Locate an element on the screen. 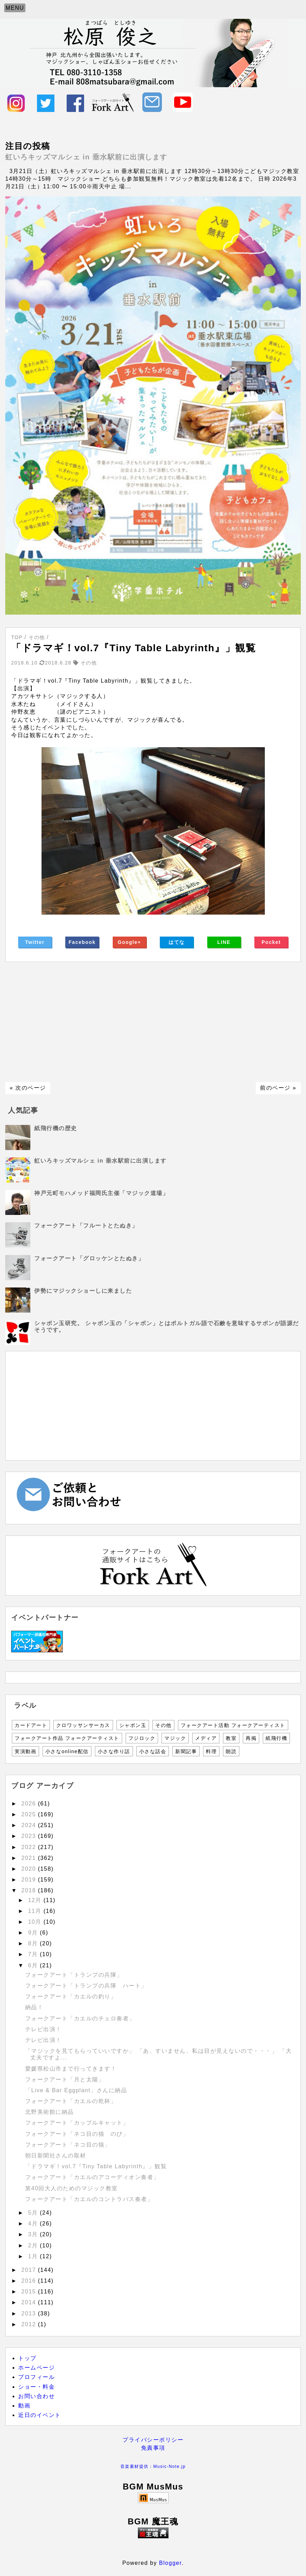  6月 is located at coordinates (34, 1965).